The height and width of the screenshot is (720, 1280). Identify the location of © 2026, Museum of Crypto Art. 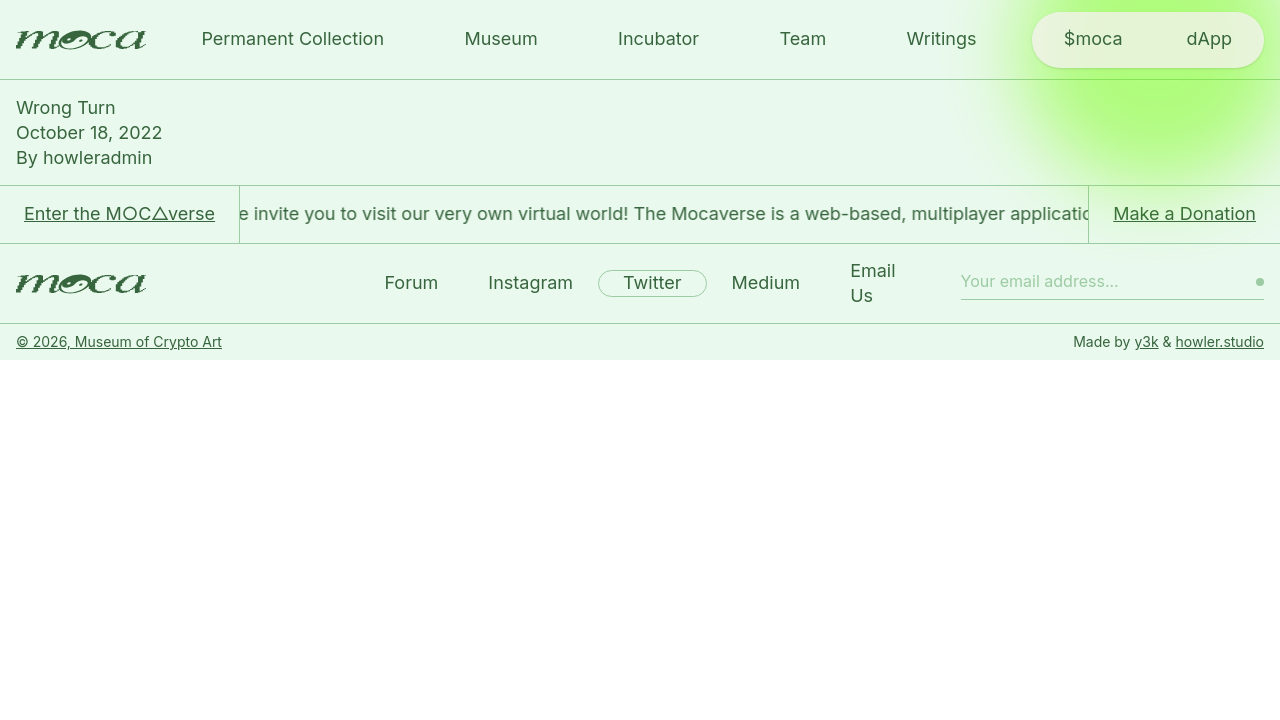
(119, 341).